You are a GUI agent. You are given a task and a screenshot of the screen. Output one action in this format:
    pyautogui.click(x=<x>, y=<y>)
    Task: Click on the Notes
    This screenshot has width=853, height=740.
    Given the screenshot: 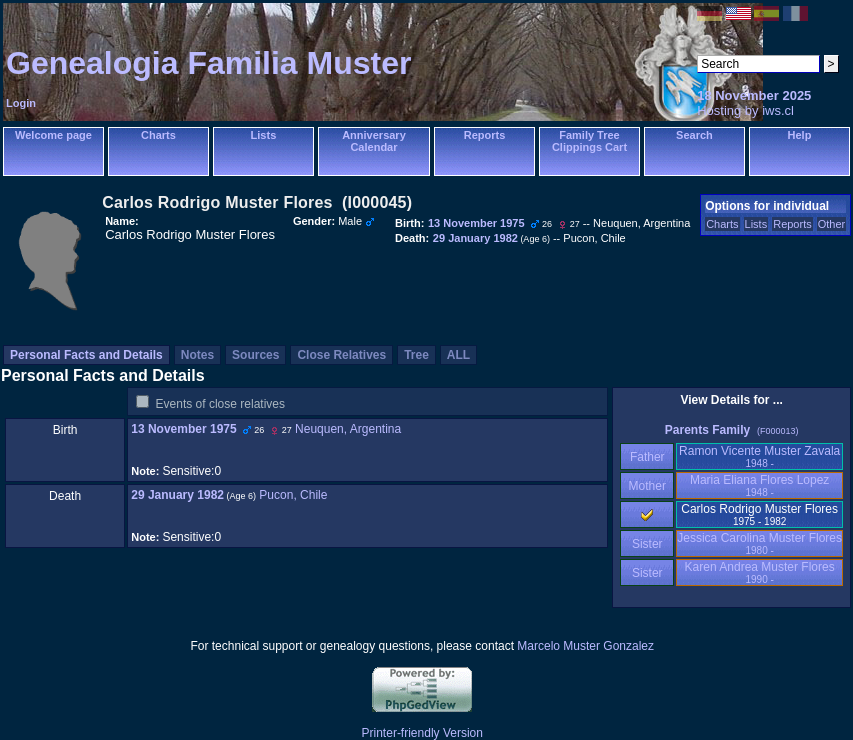 What is the action you would take?
    pyautogui.click(x=197, y=355)
    